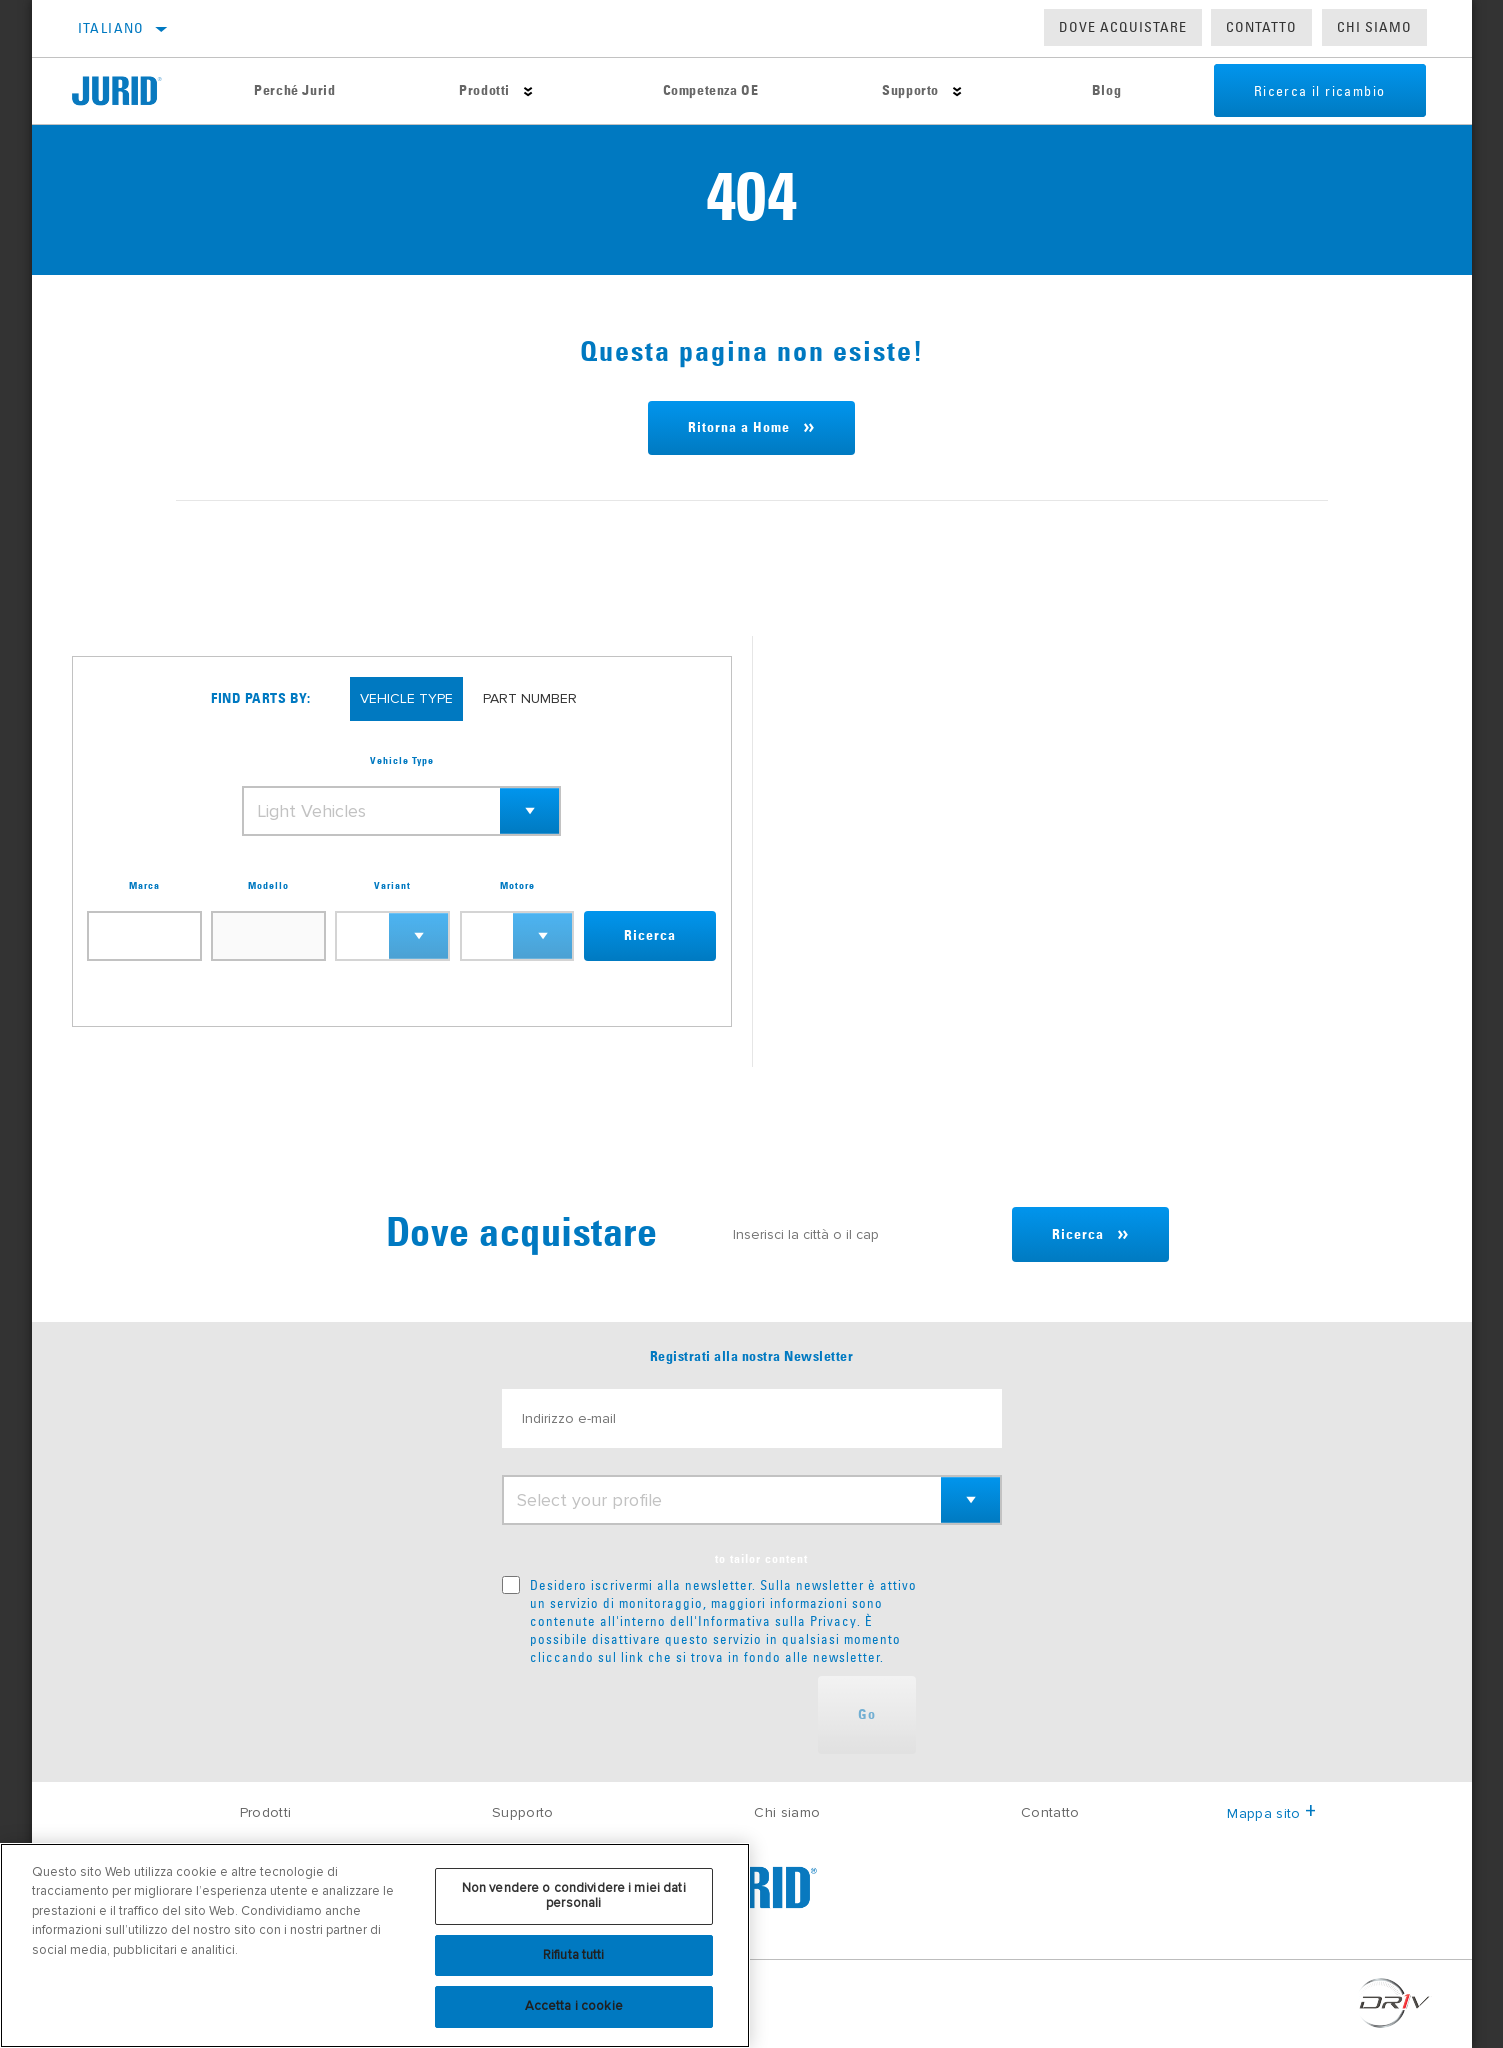 This screenshot has height=2048, width=1503. Describe the element at coordinates (574, 2006) in the screenshot. I see `Accetta i cookie` at that location.